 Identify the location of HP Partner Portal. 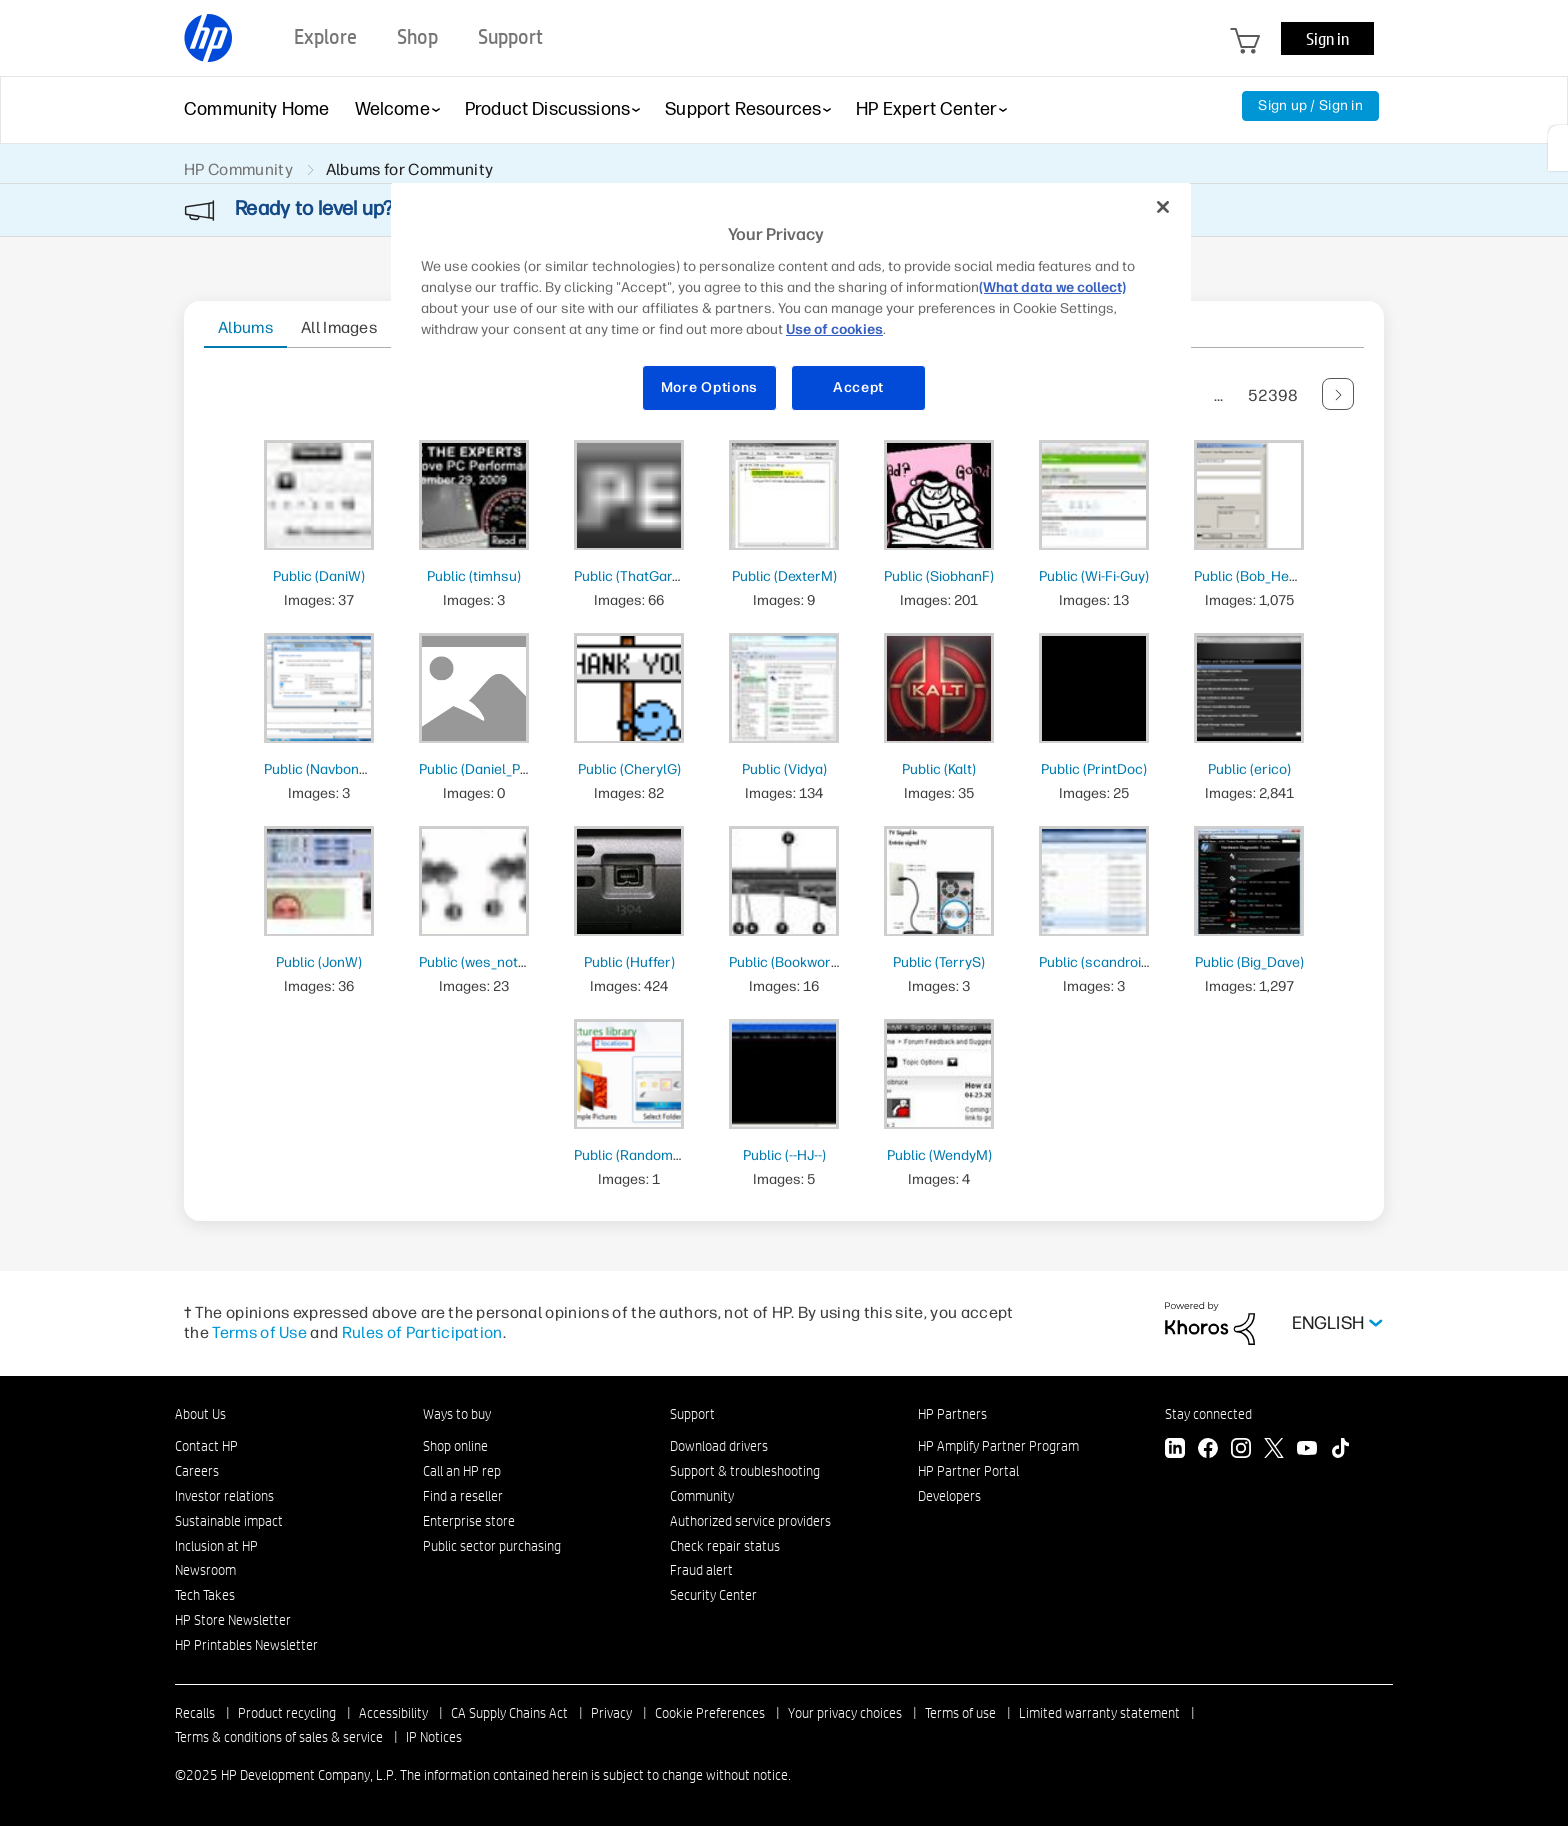
(968, 1471).